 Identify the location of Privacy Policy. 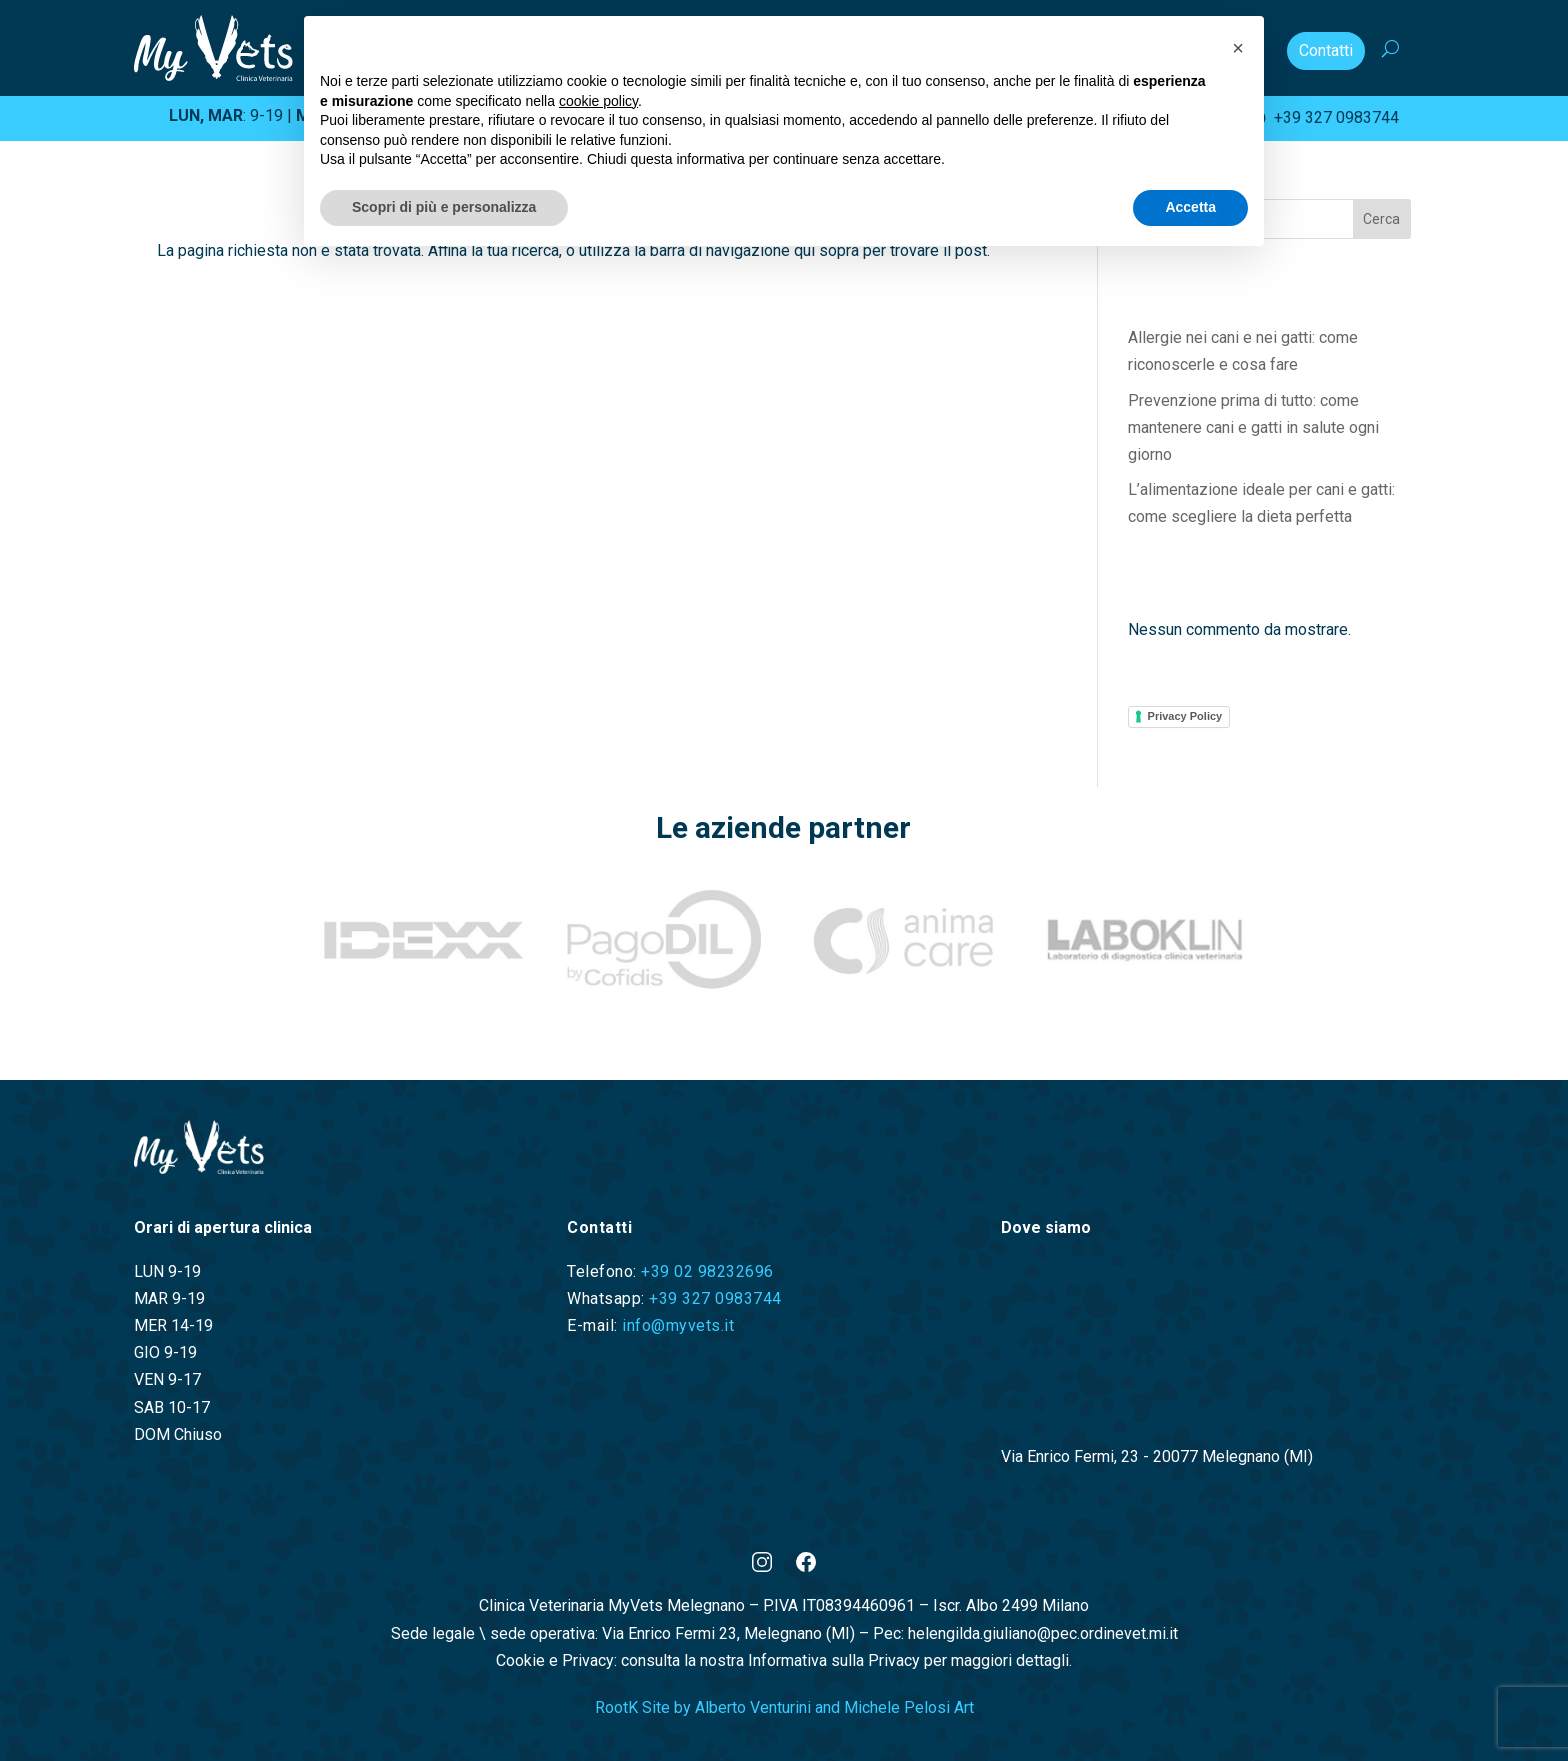
(1185, 716).